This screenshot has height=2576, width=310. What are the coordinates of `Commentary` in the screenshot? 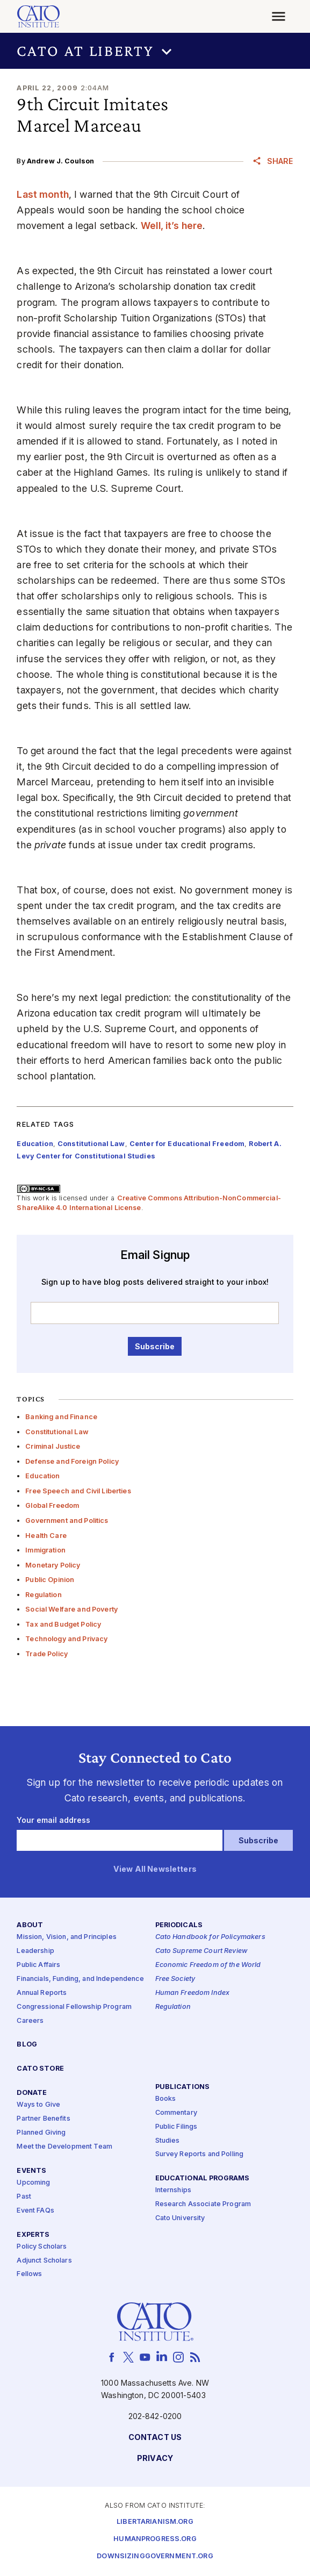 It's located at (176, 2112).